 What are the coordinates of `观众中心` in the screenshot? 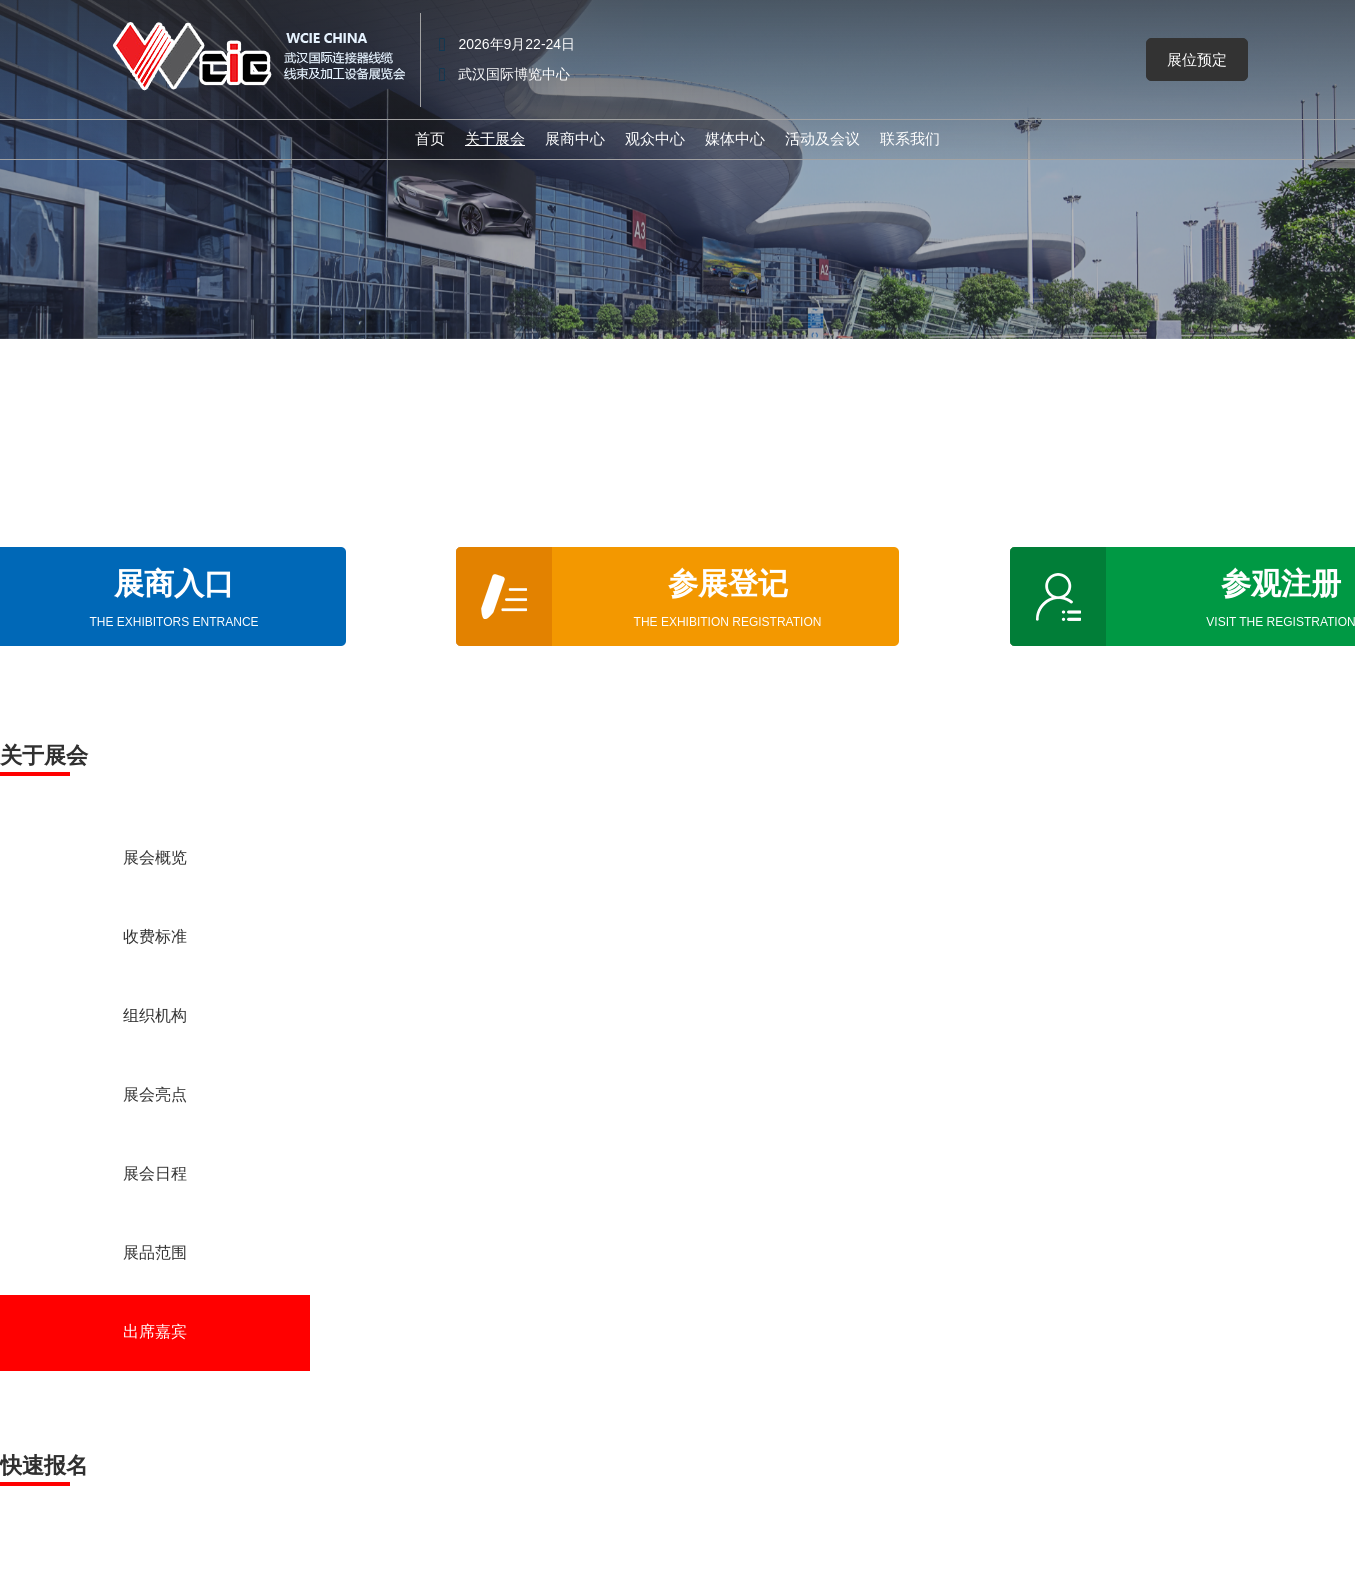 It's located at (655, 138).